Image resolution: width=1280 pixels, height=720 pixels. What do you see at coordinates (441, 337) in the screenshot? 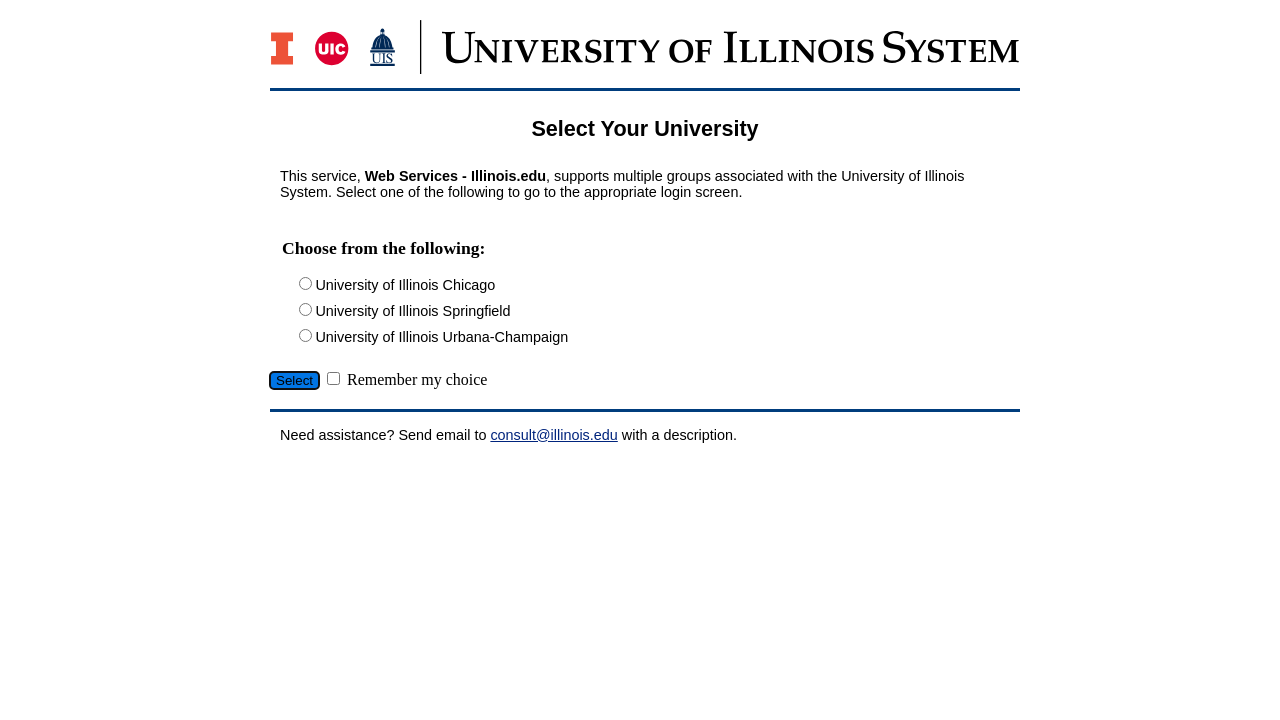
I see `University of Illinois Urbana-Champaign` at bounding box center [441, 337].